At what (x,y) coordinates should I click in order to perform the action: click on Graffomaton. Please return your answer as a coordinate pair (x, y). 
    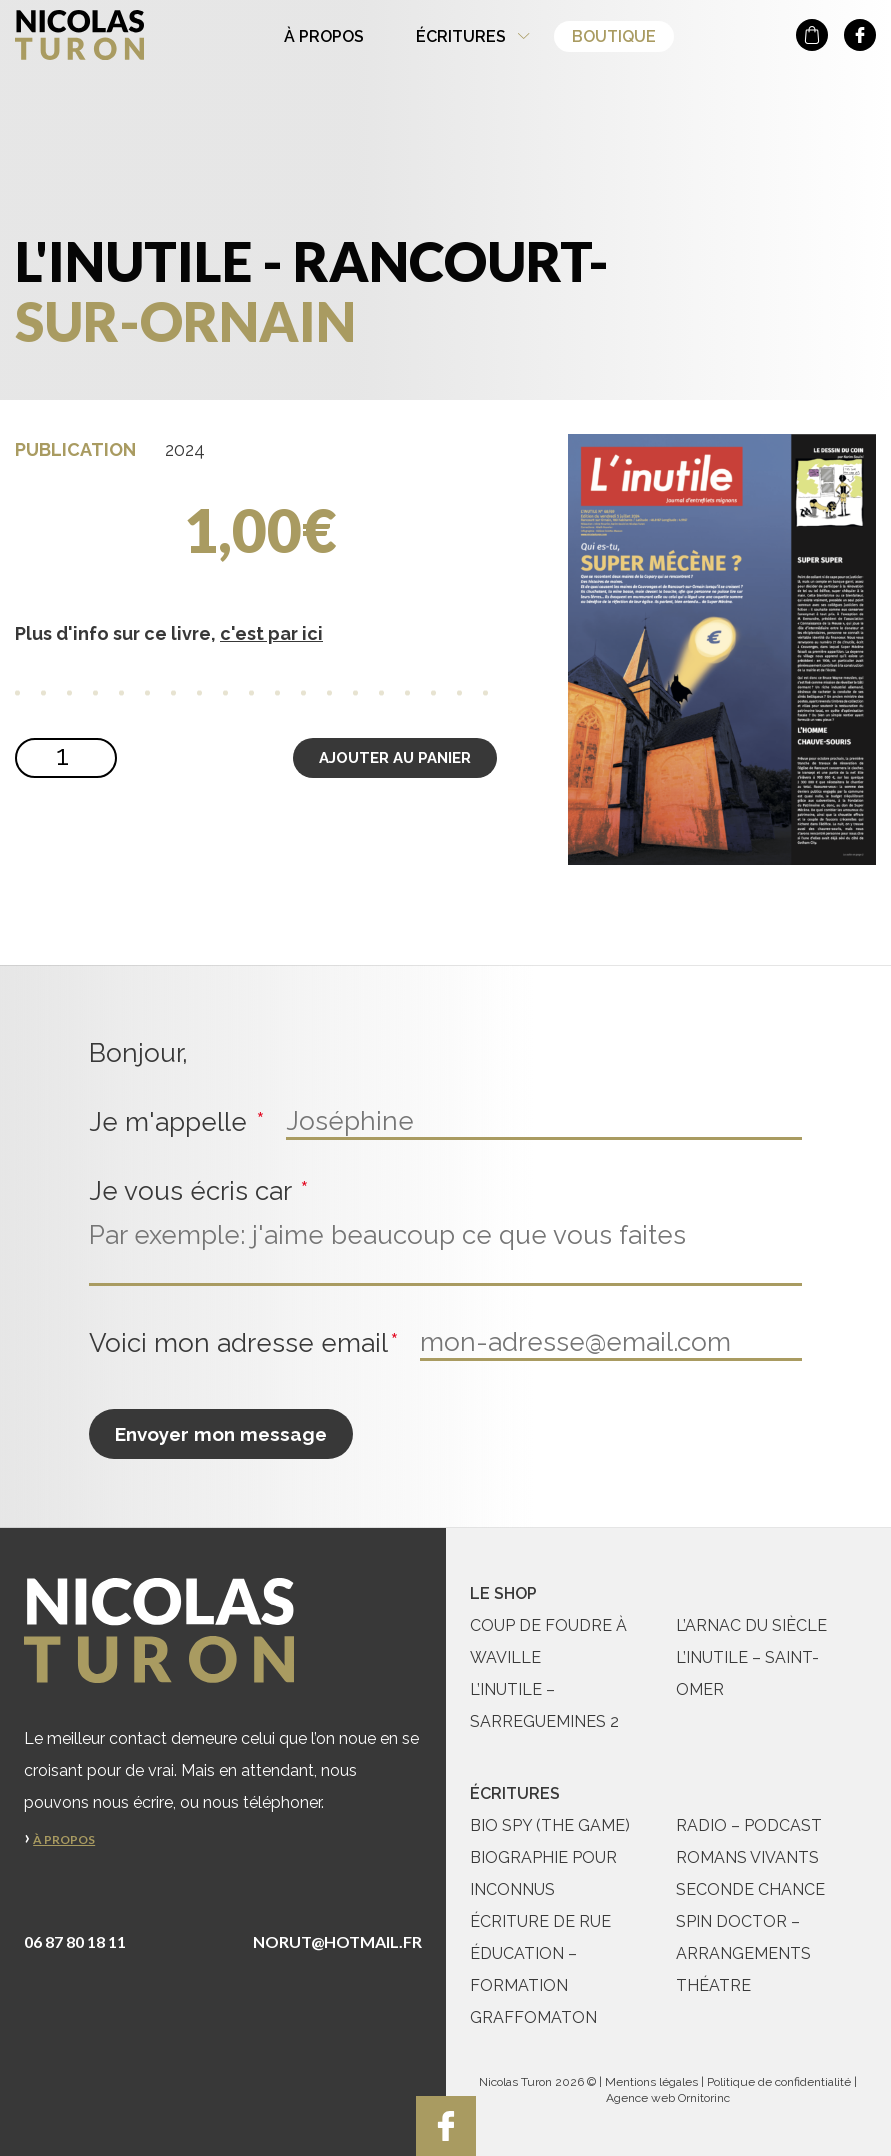
    Looking at the image, I should click on (533, 2017).